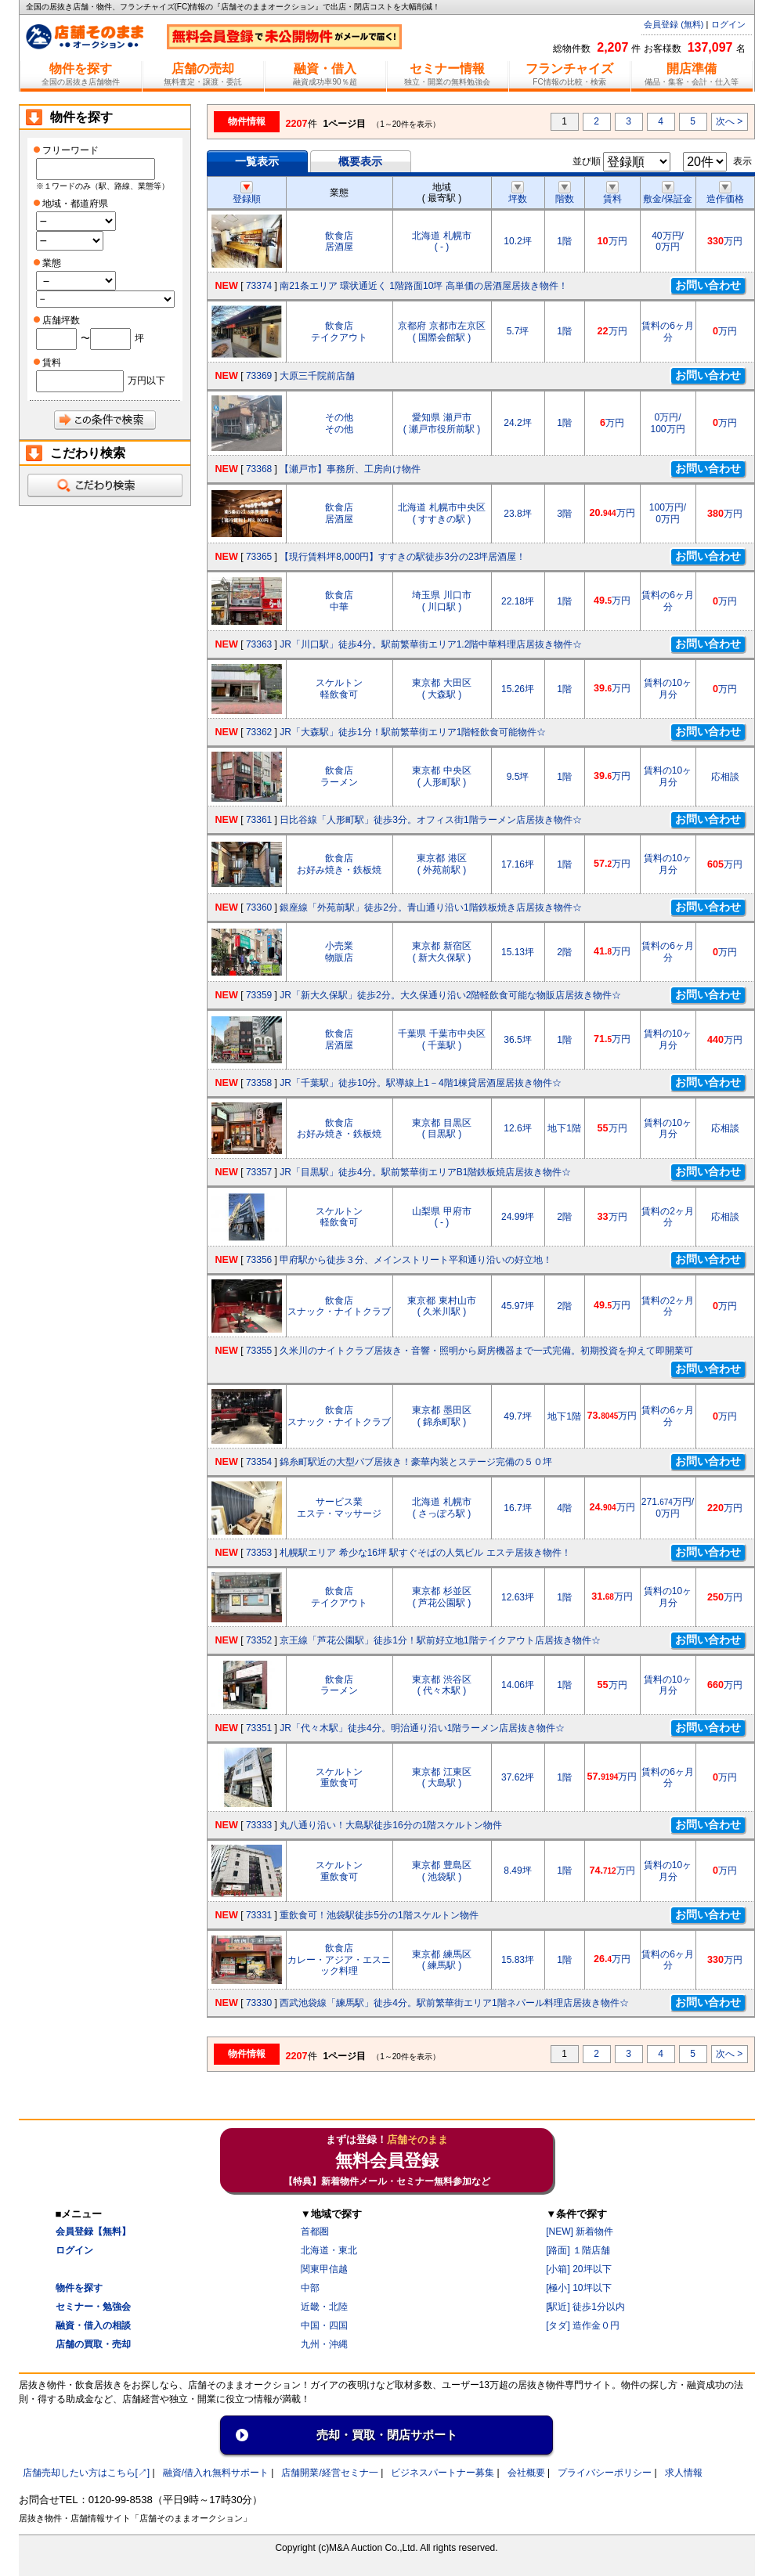 Image resolution: width=773 pixels, height=2576 pixels. I want to click on 73368, so click(259, 469).